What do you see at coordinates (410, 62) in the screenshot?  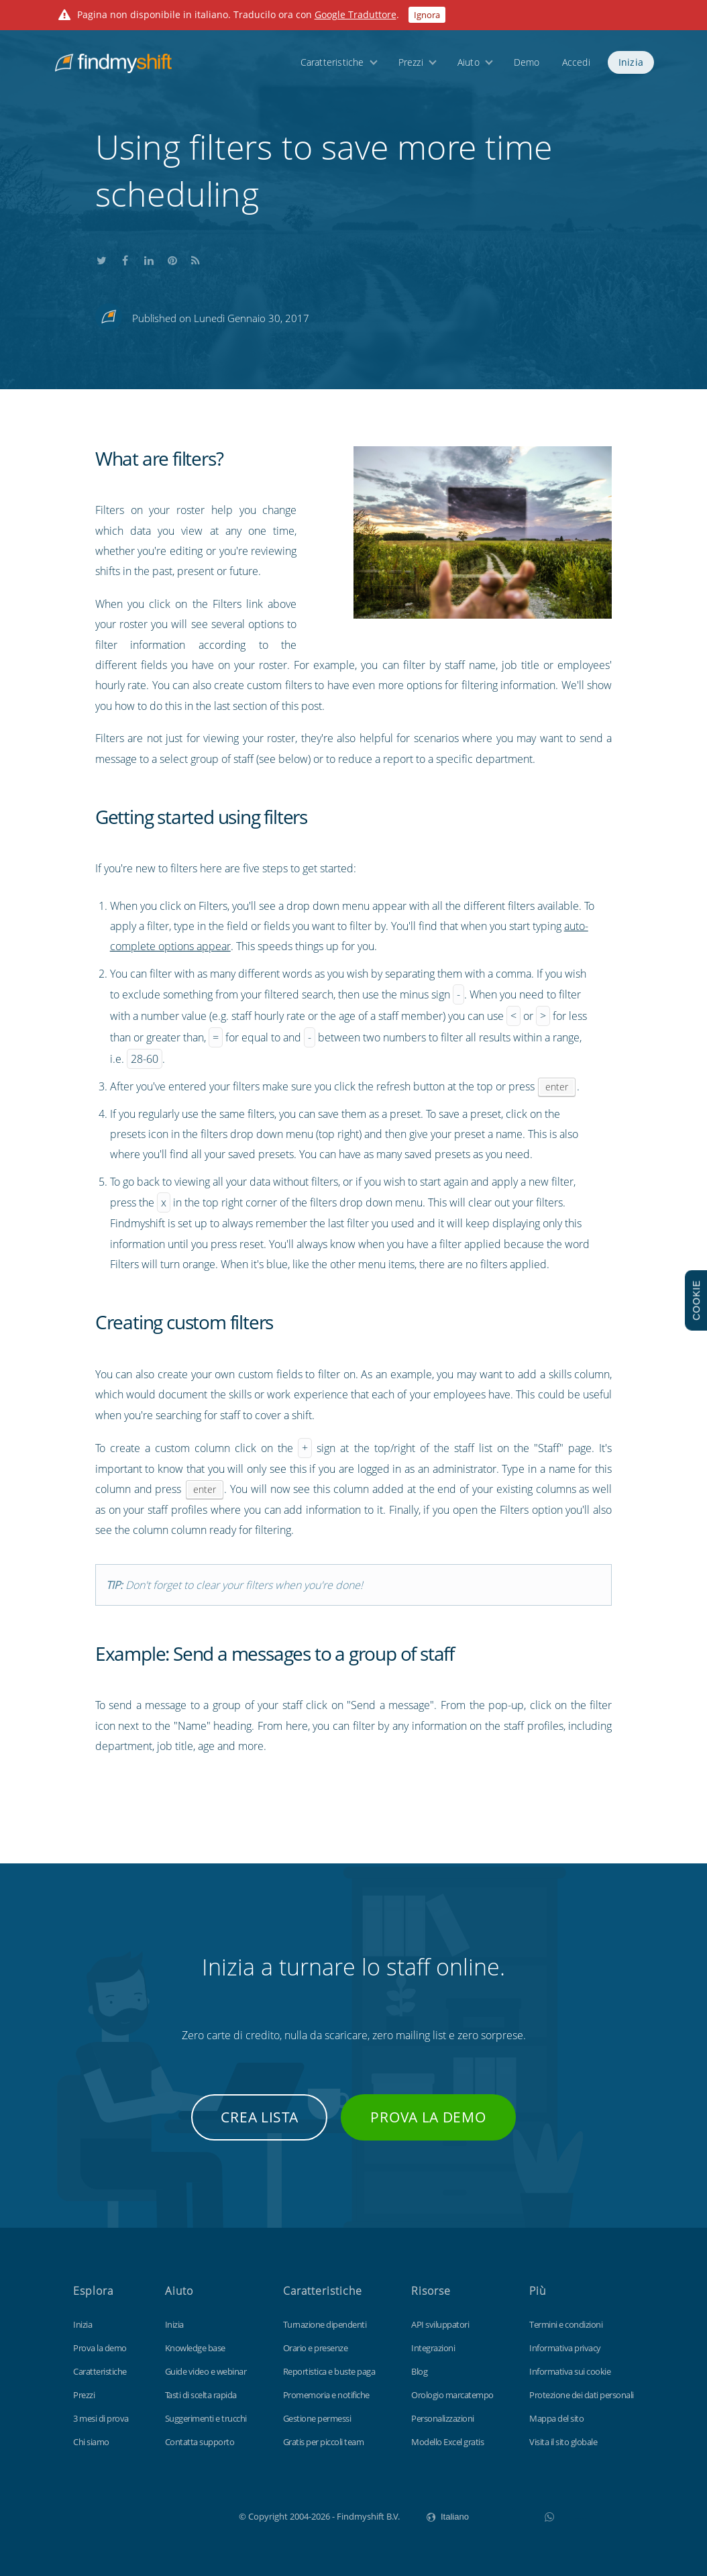 I see `Prezzi` at bounding box center [410, 62].